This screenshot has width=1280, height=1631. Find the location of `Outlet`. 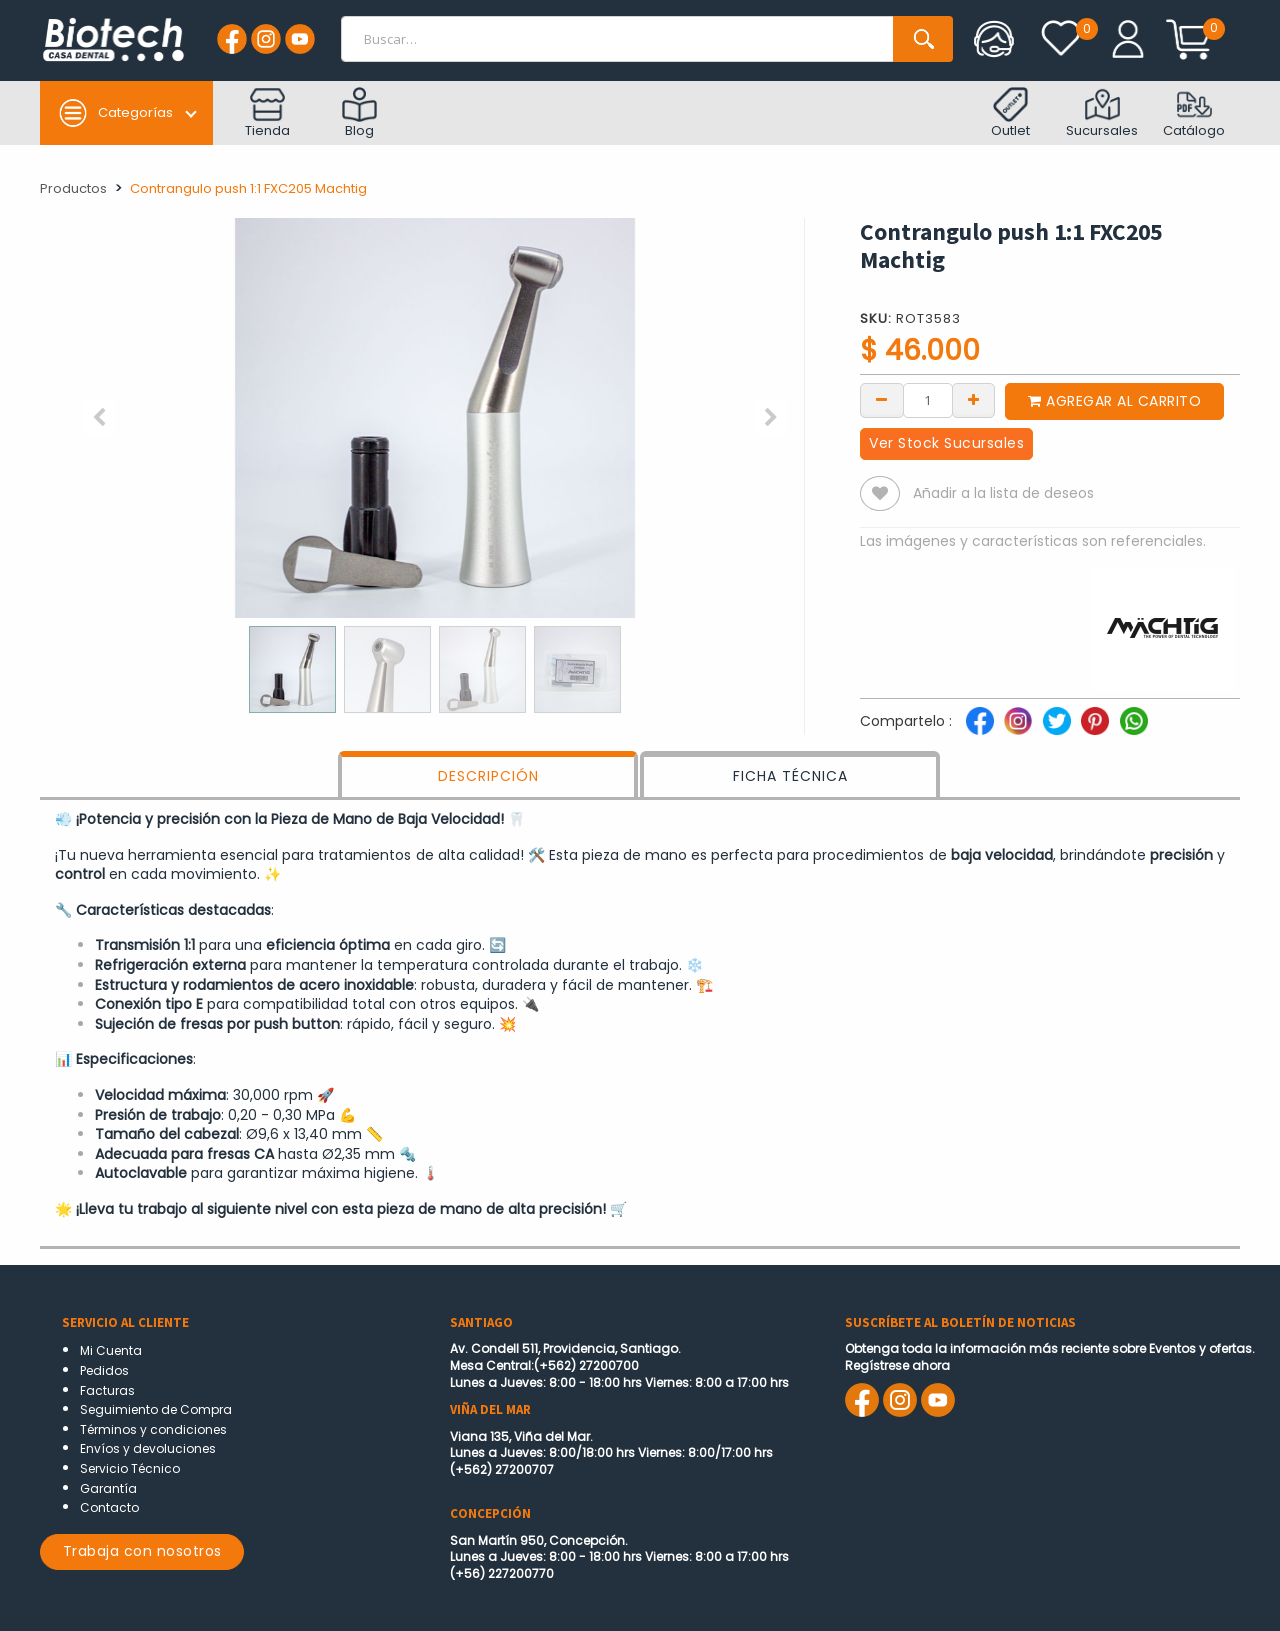

Outlet is located at coordinates (1010, 113).